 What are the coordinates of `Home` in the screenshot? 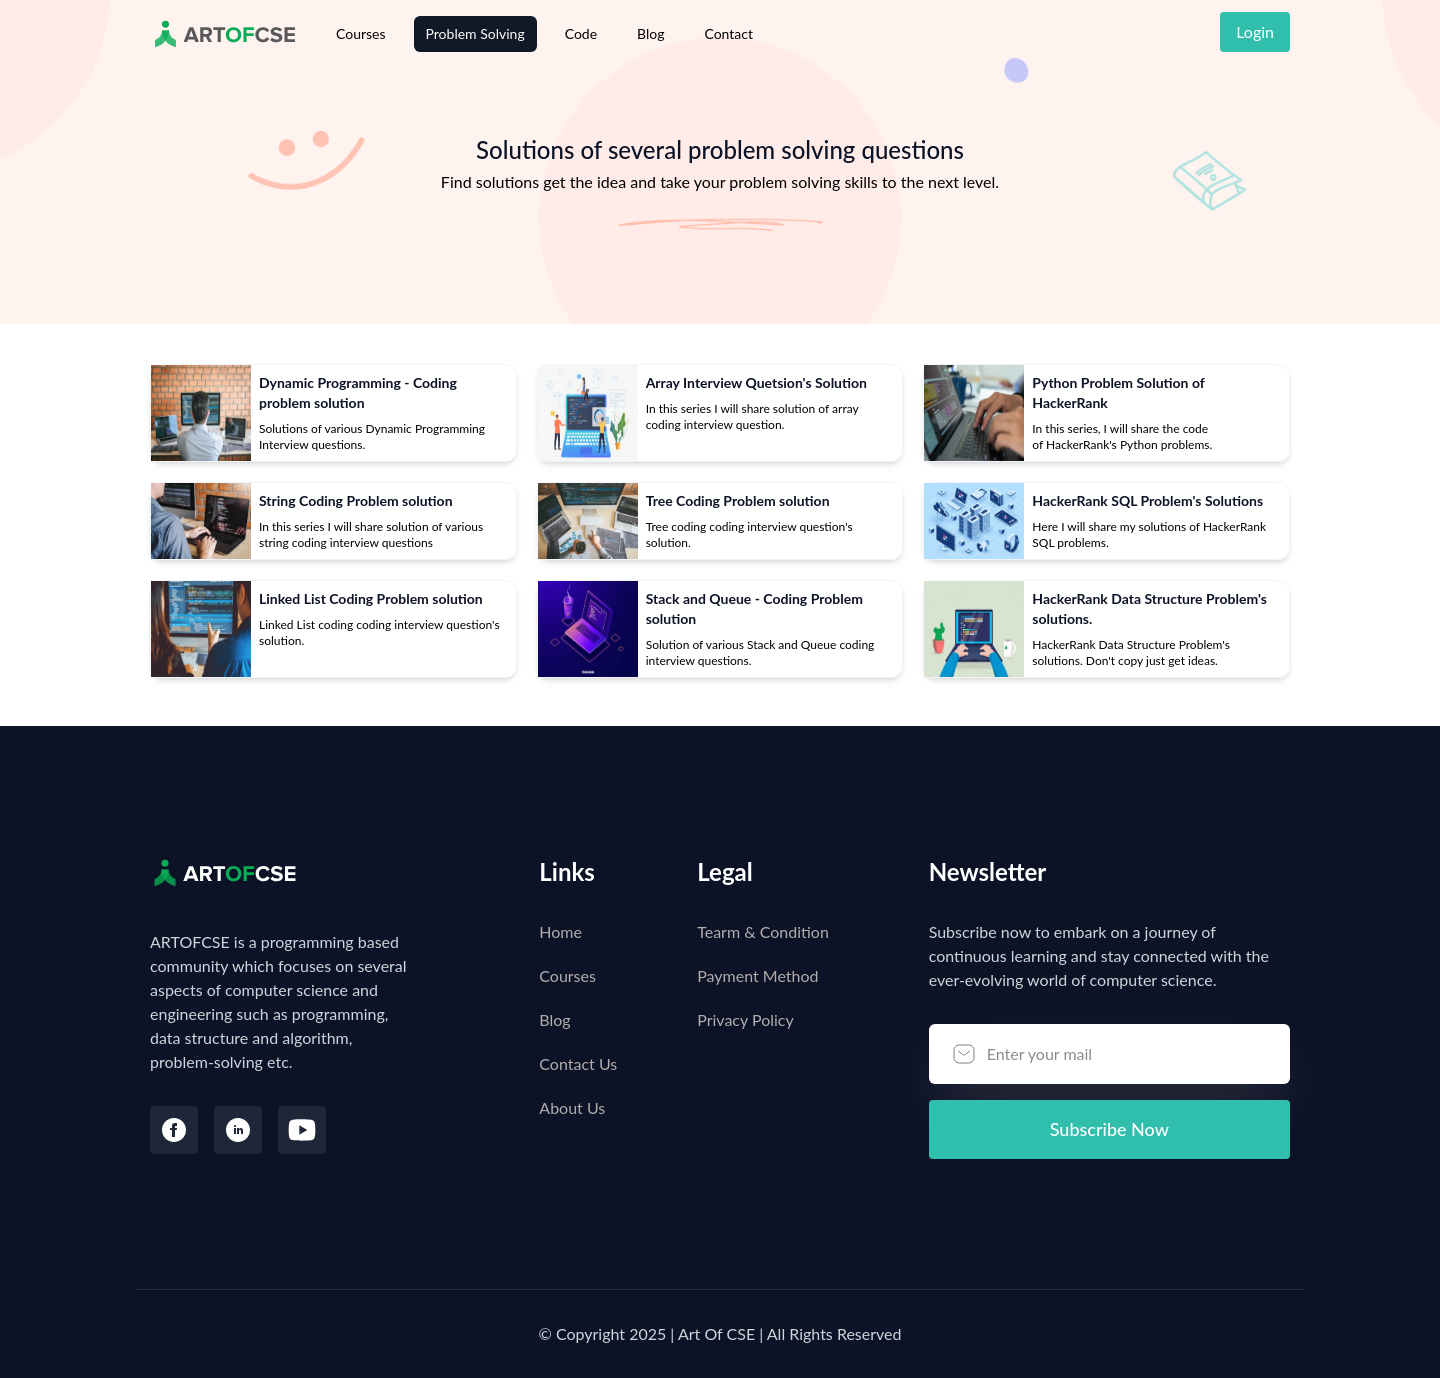 It's located at (560, 931).